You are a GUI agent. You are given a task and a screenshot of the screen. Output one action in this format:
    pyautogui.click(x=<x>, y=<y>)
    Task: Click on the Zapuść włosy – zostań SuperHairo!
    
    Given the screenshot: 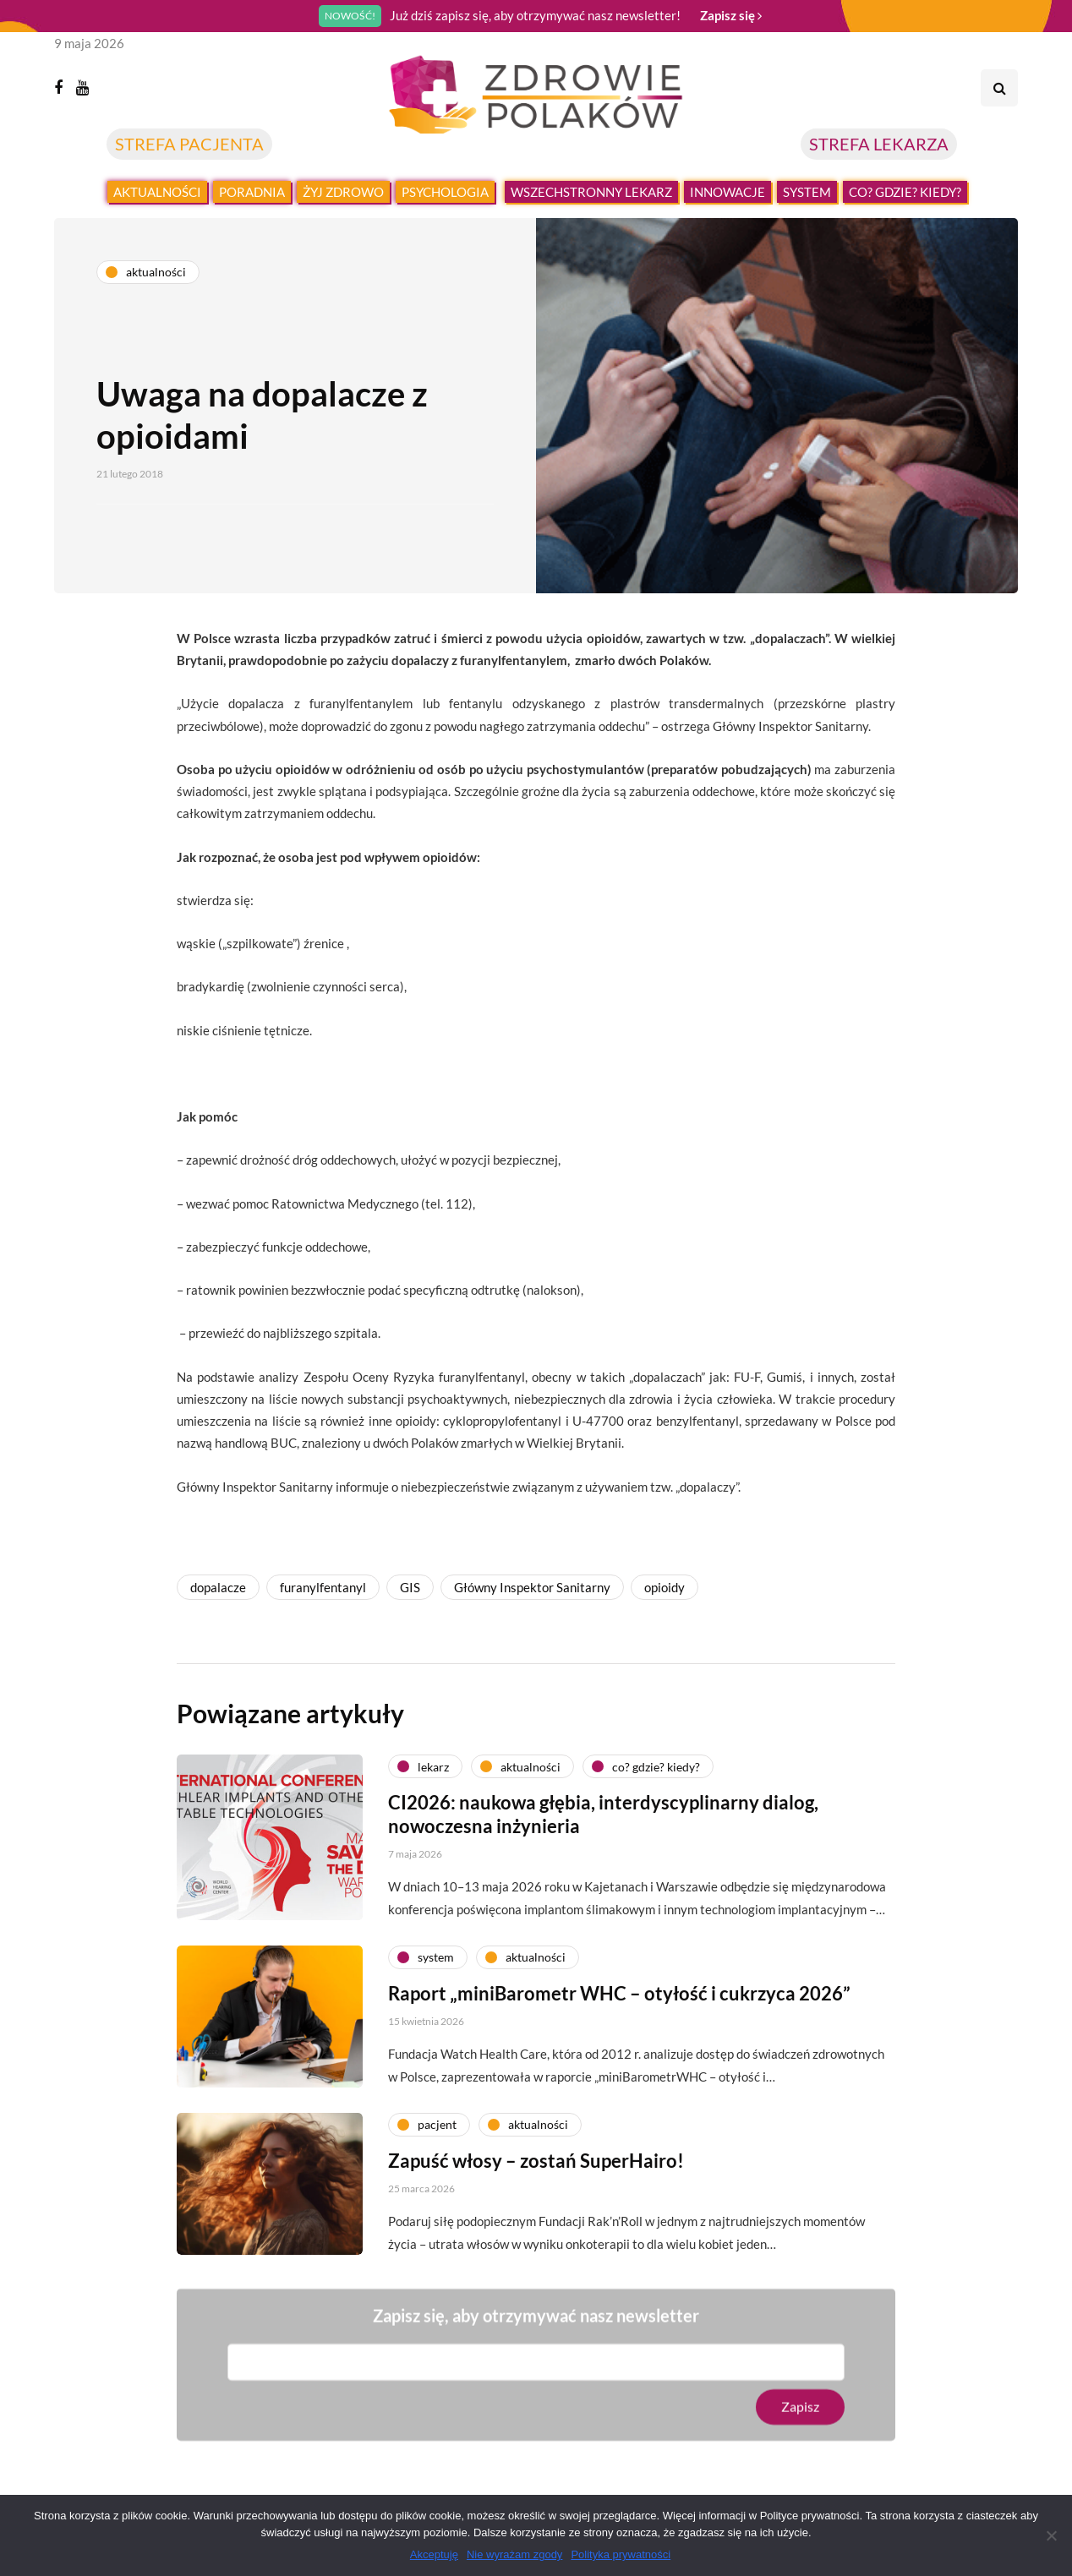 What is the action you would take?
    pyautogui.click(x=536, y=2185)
    